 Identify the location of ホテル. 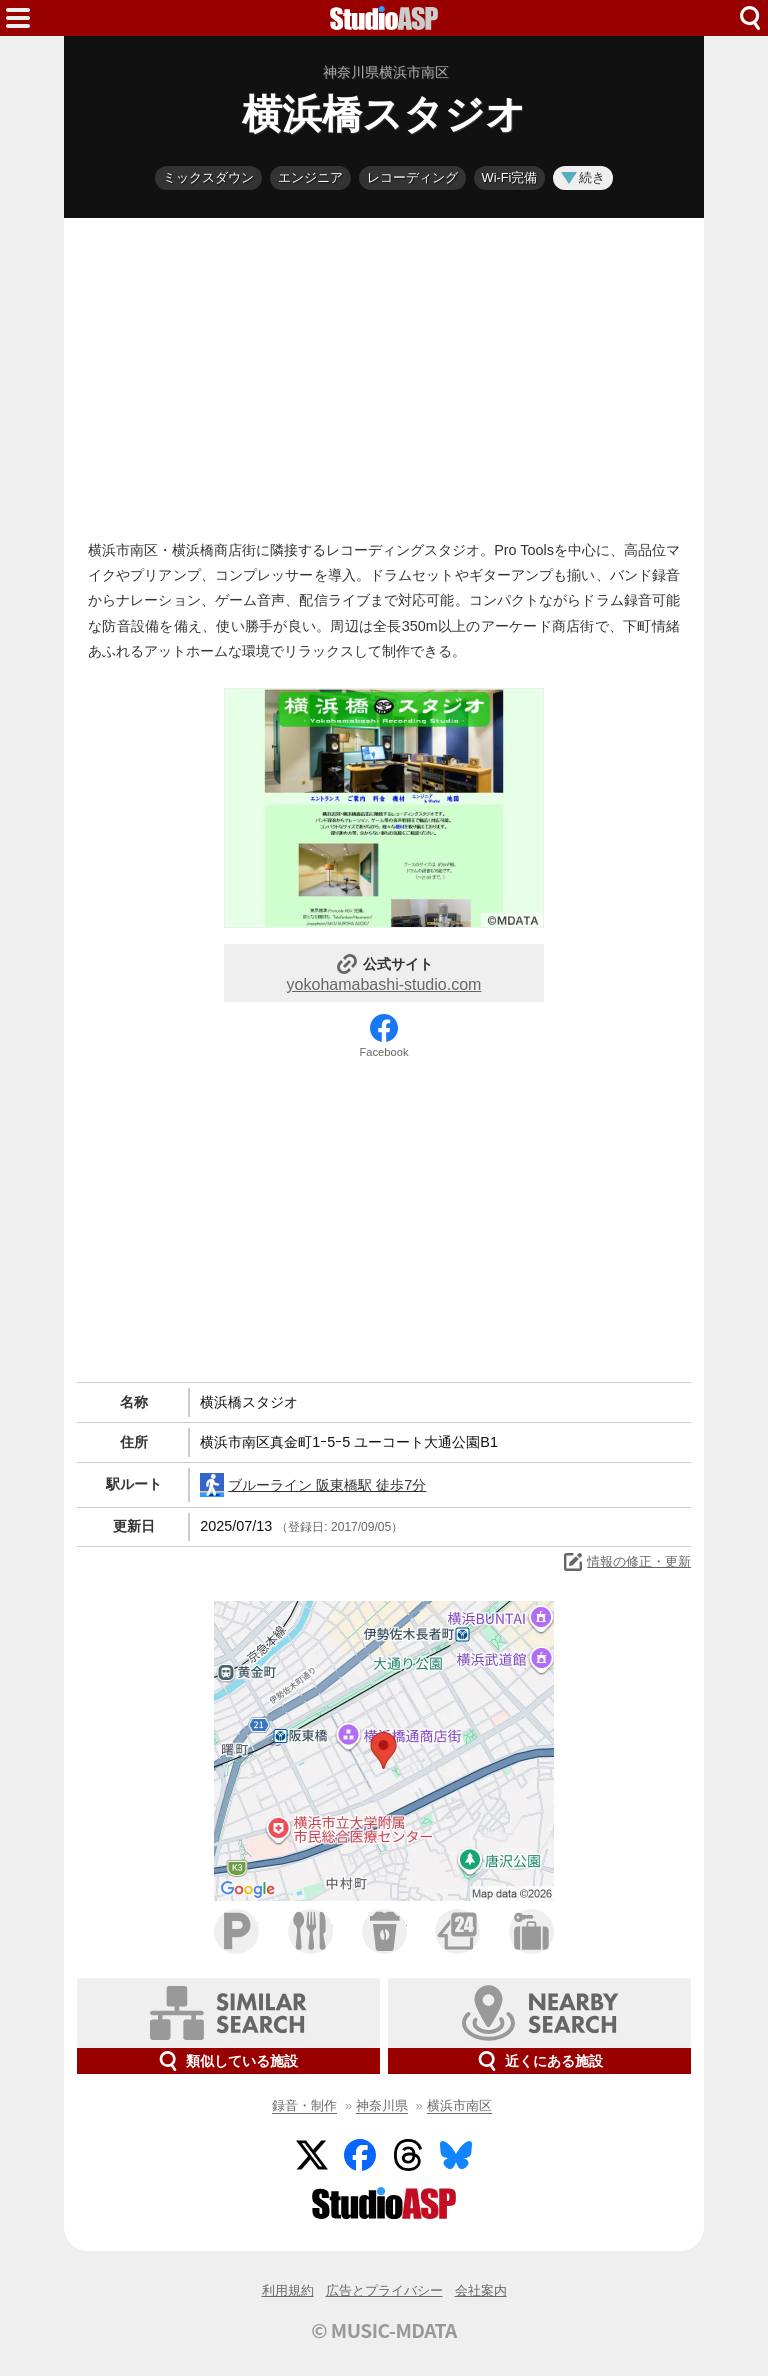
(531, 1931).